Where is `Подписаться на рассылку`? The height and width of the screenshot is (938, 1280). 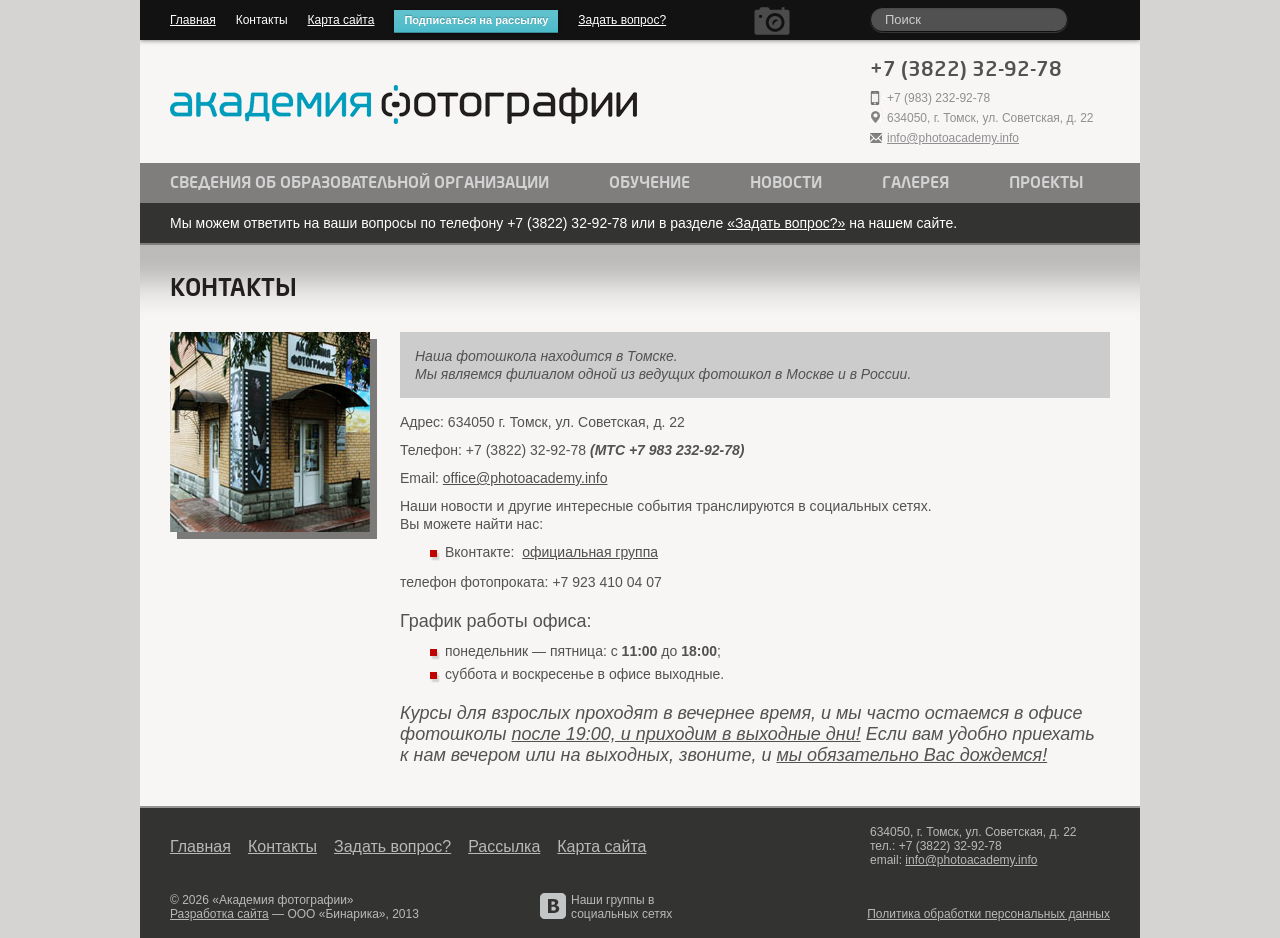
Подписаться на рассылку is located at coordinates (476, 20).